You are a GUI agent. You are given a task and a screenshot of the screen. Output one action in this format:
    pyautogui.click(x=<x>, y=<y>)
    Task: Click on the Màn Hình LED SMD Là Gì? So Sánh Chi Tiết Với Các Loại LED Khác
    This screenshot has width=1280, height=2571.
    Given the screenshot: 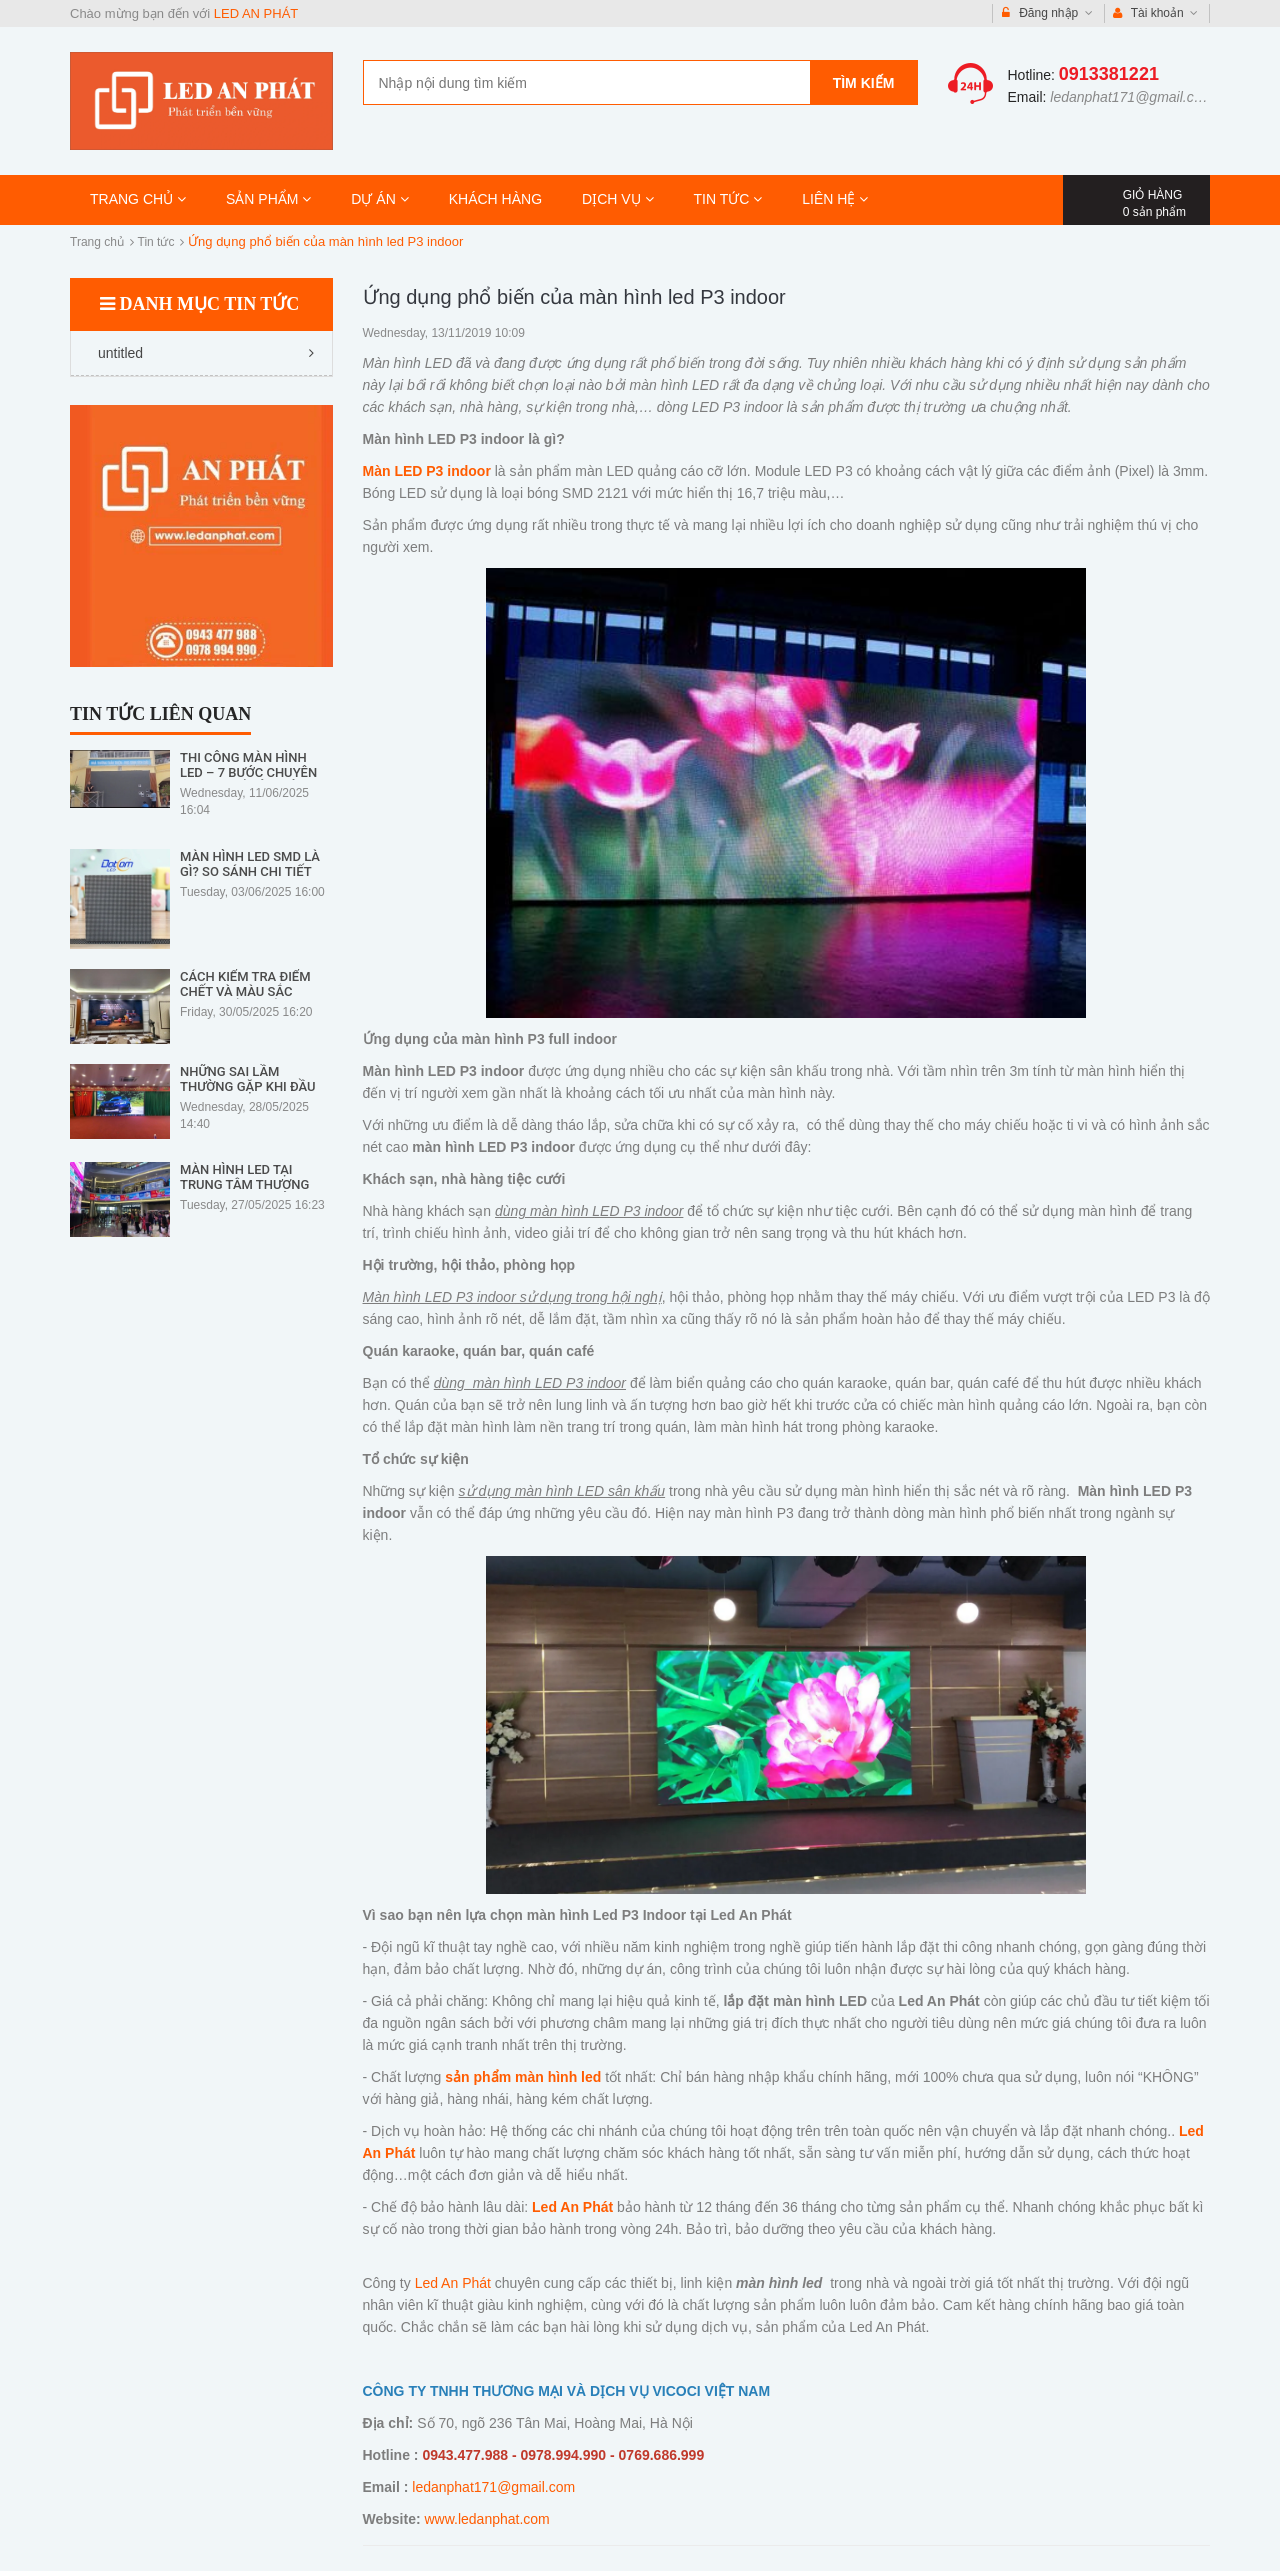 What is the action you would take?
    pyautogui.click(x=252, y=871)
    